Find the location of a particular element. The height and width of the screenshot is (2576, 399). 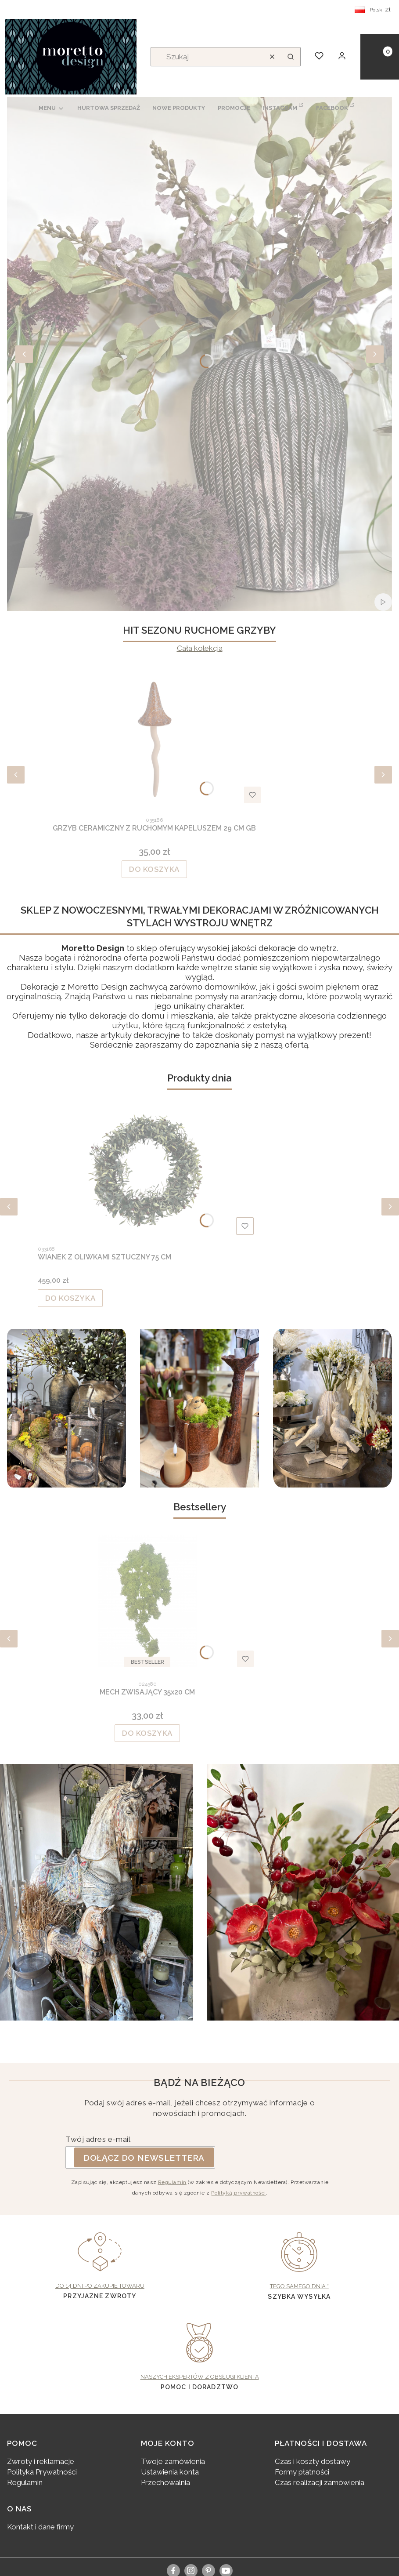

Czas realizacji zamówienia is located at coordinates (319, 2482).